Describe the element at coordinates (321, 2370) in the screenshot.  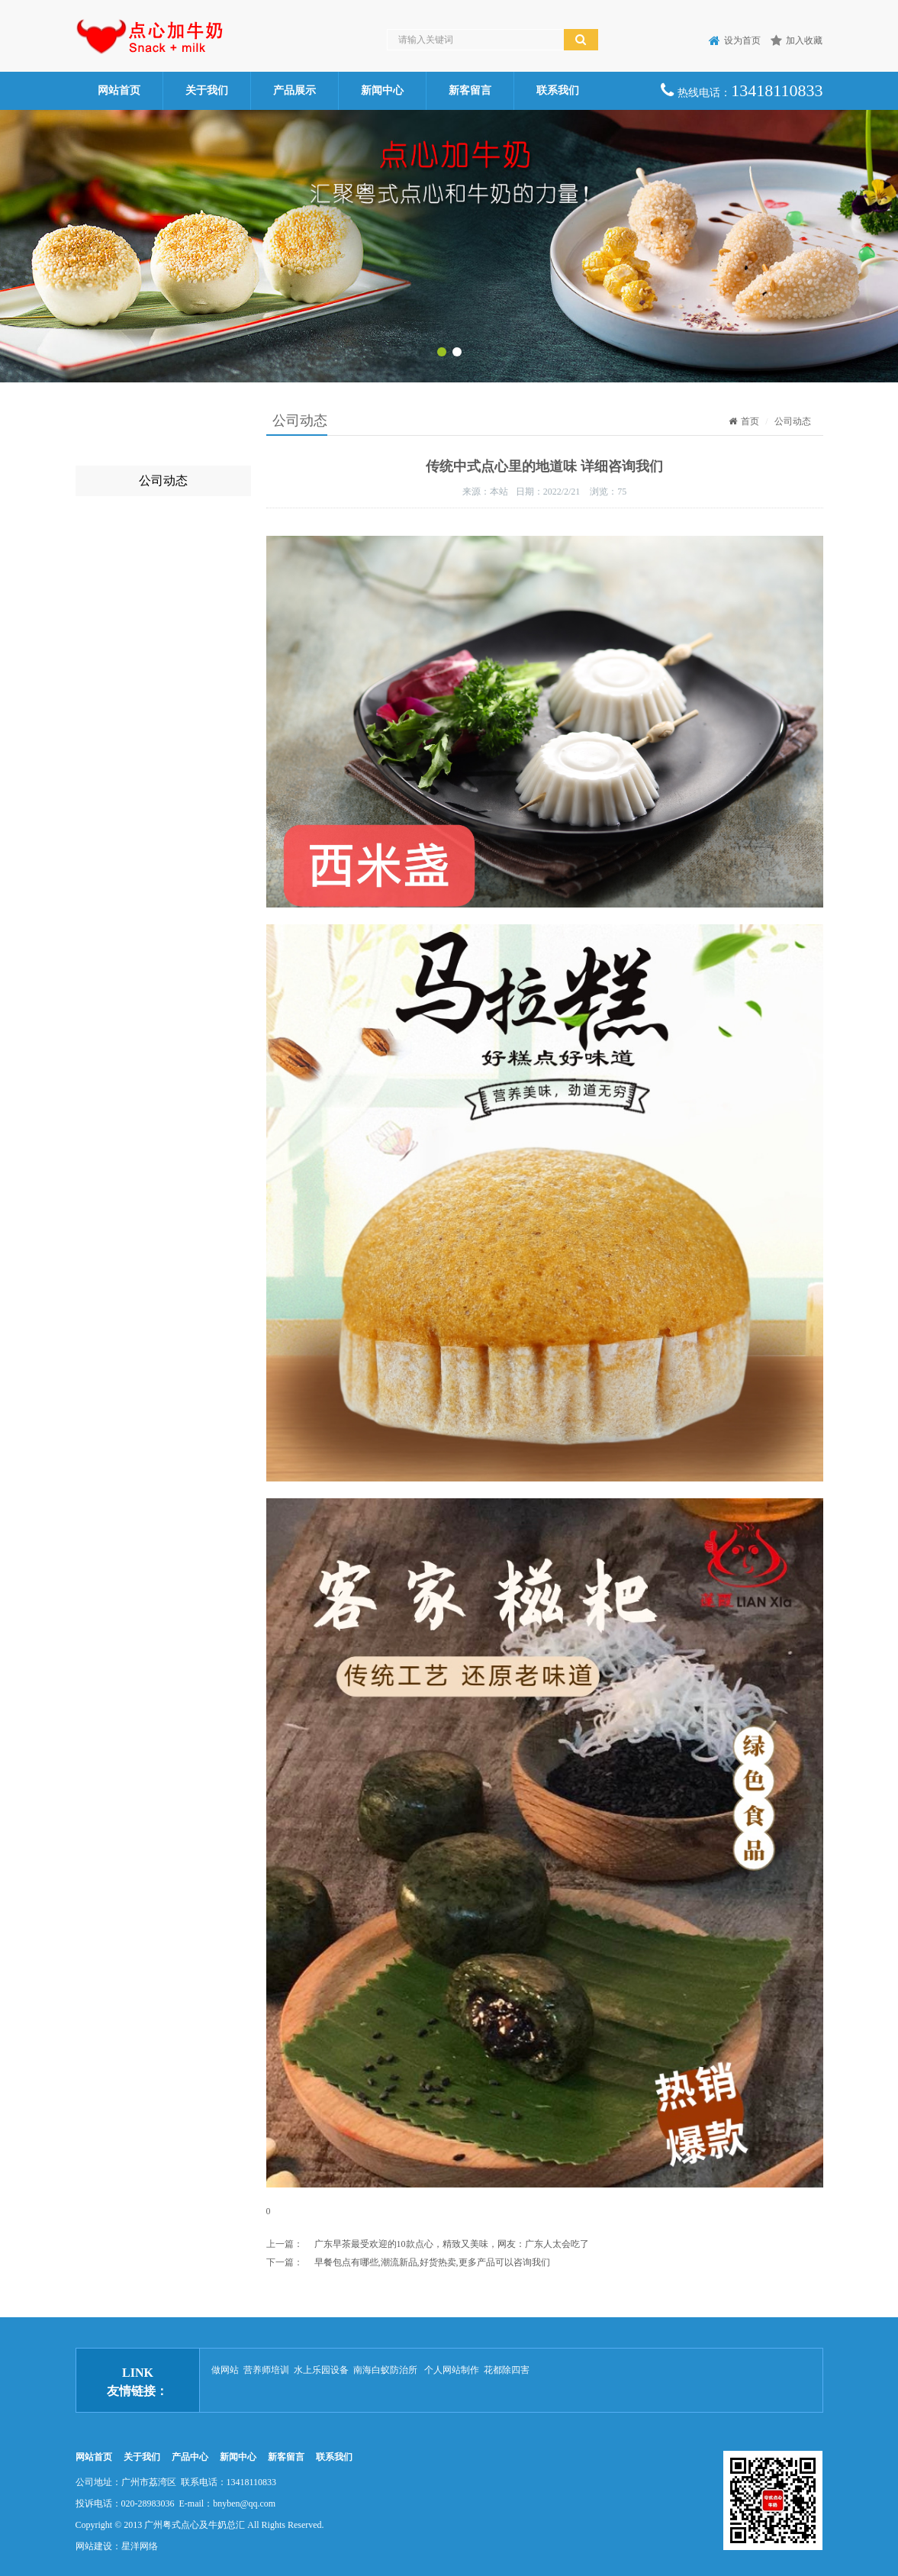
I see `水上乐园设备` at that location.